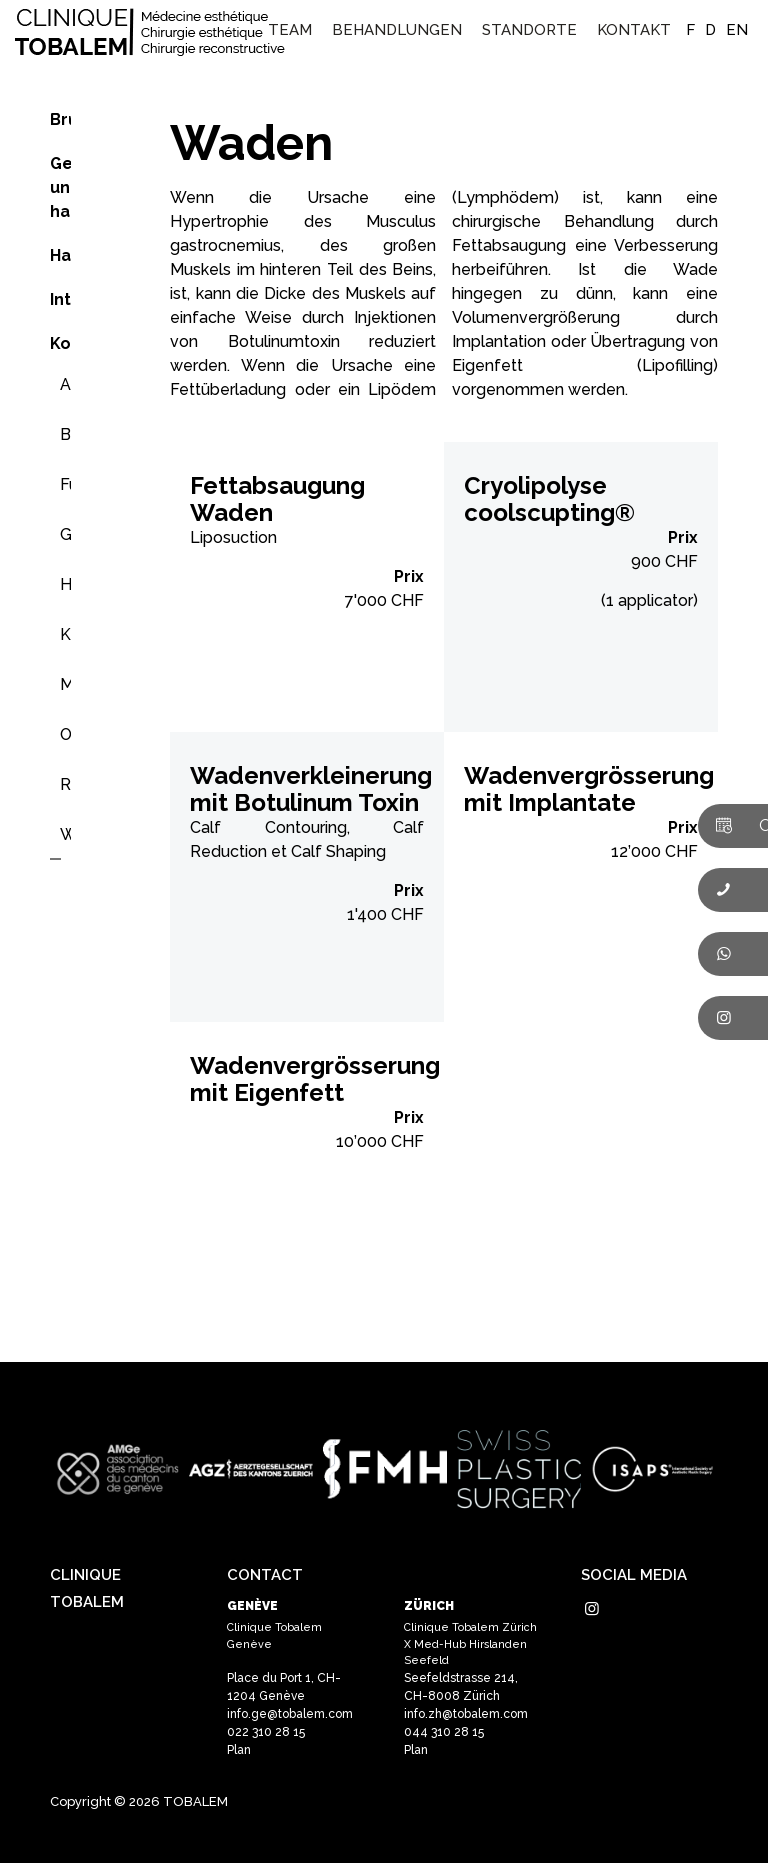  What do you see at coordinates (65, 684) in the screenshot?
I see `Multizones` at bounding box center [65, 684].